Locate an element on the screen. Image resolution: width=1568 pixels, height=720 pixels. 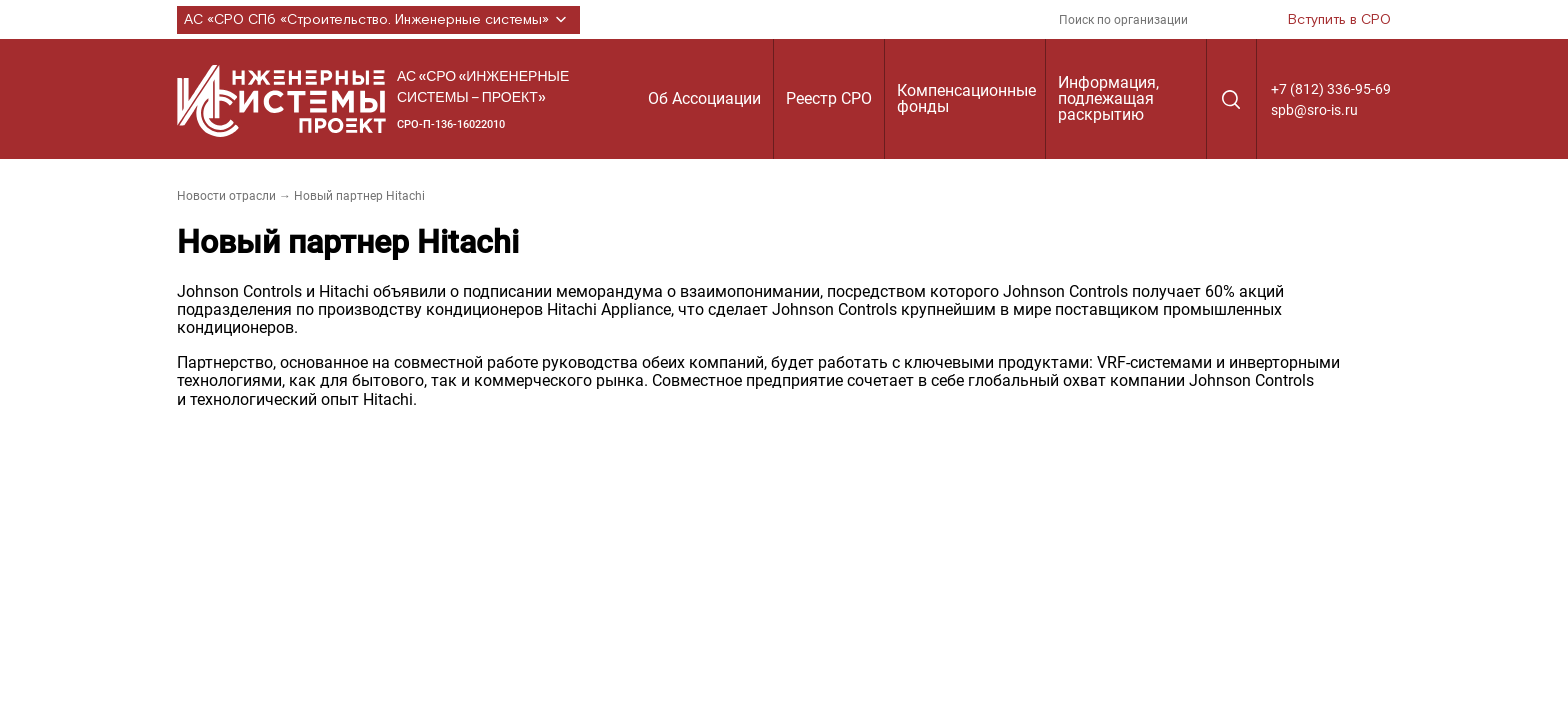
Информация, подлежащая раскрытию is located at coordinates (1108, 98).